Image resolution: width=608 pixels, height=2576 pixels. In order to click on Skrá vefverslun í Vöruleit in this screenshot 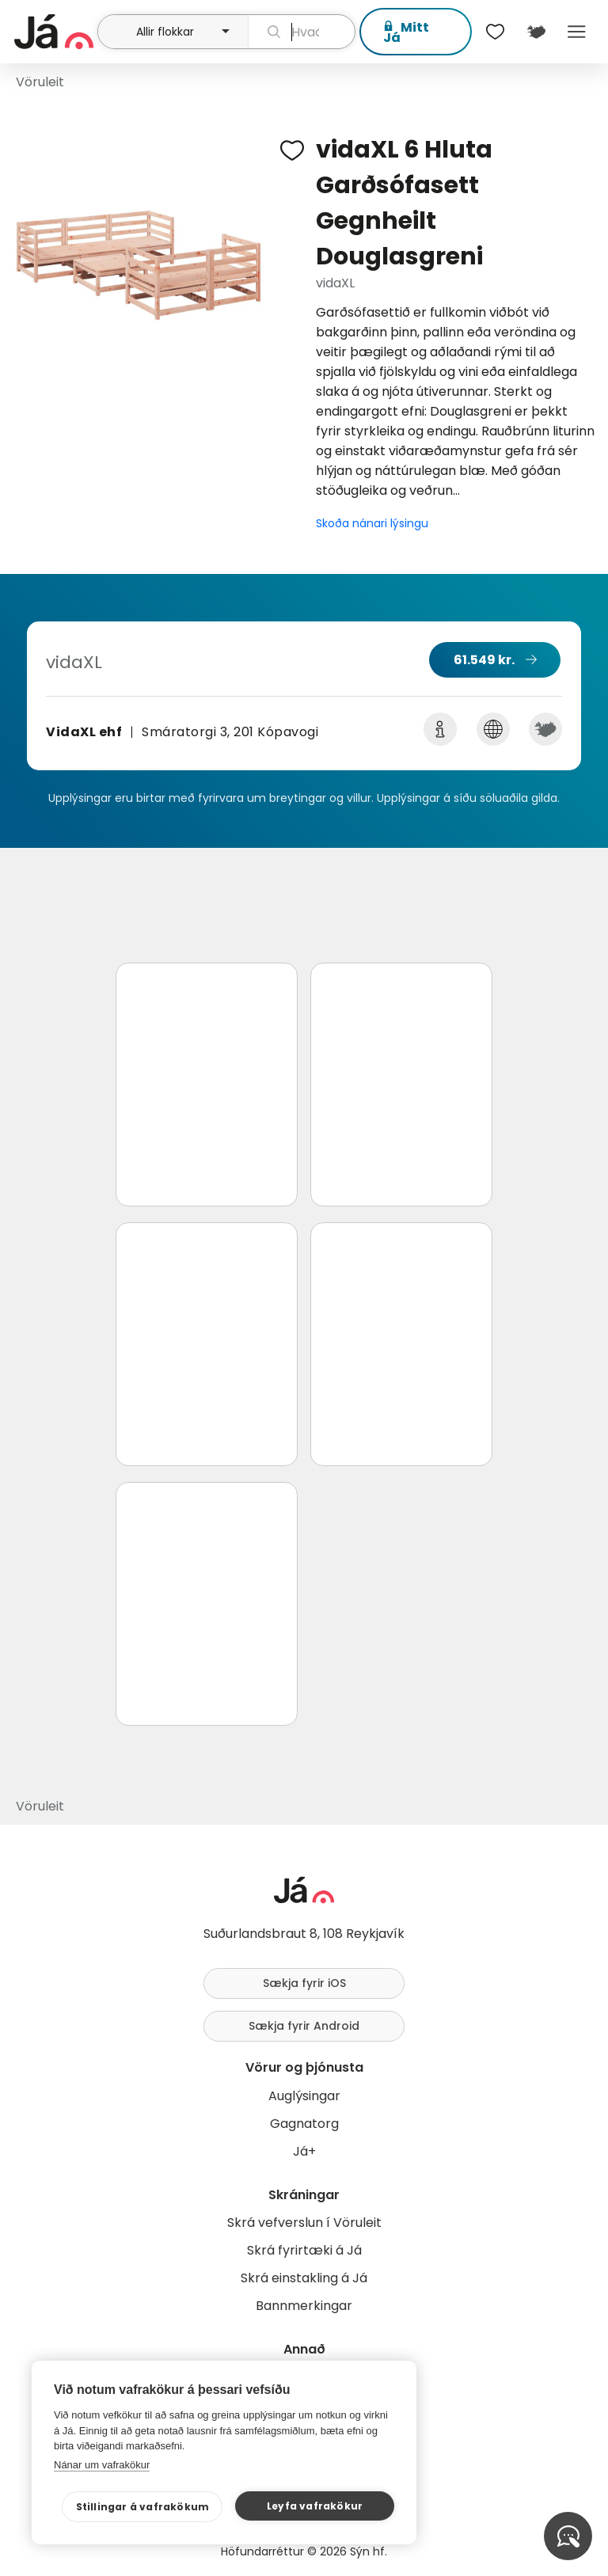, I will do `click(304, 2222)`.